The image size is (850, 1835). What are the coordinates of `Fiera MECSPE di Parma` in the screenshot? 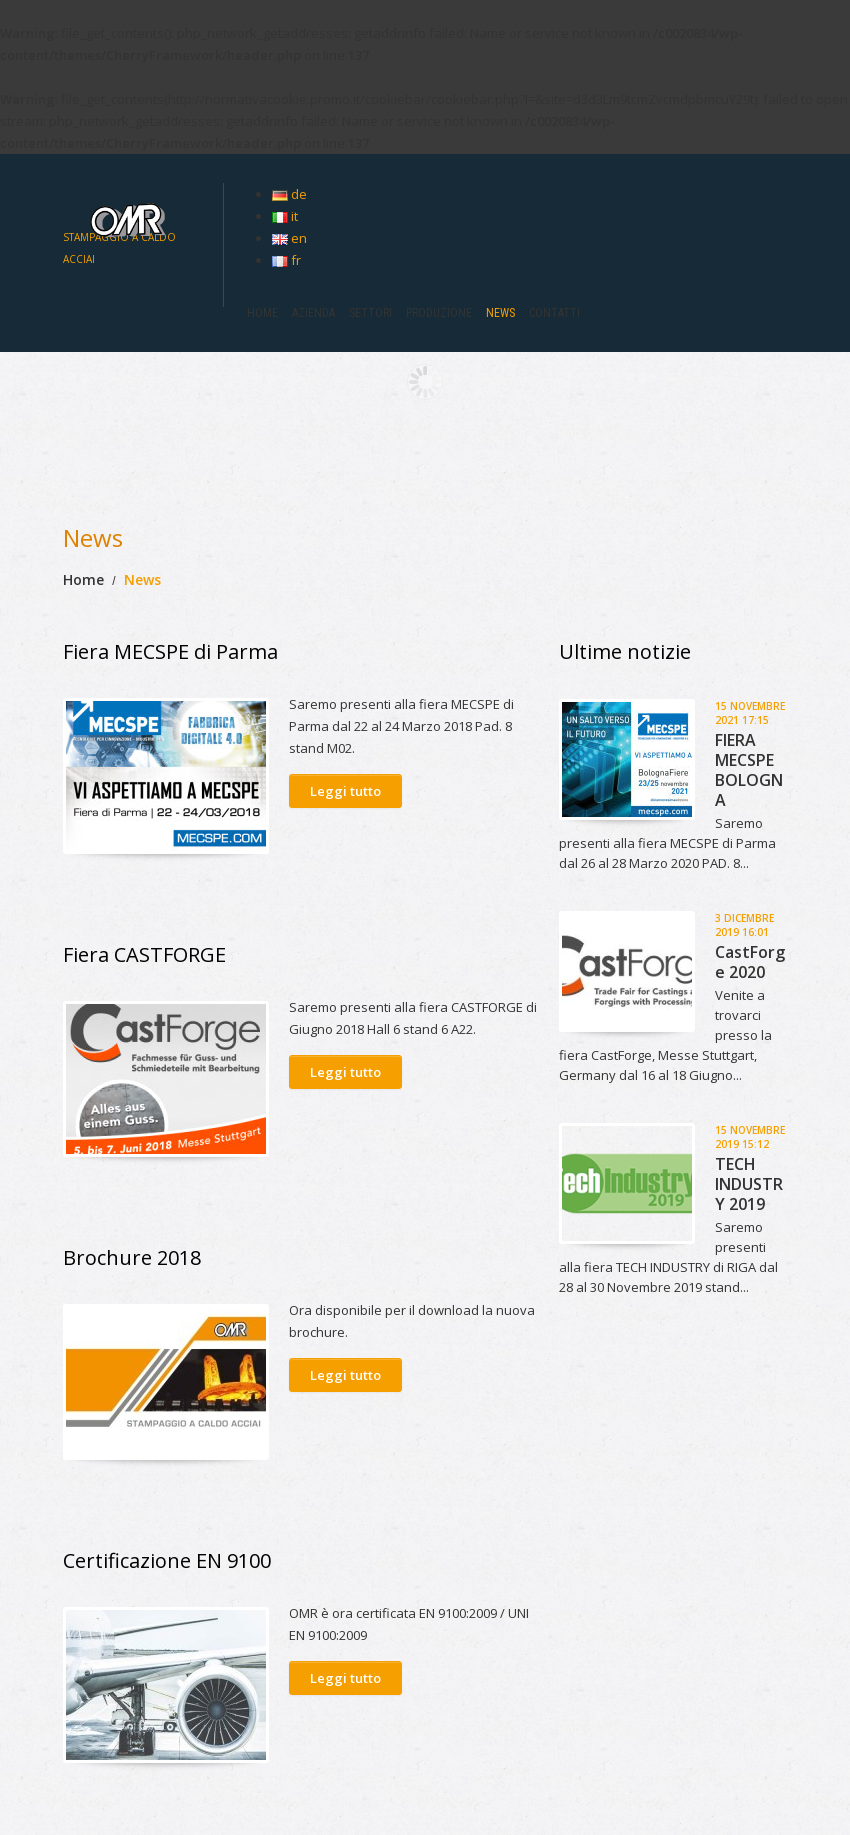 It's located at (170, 651).